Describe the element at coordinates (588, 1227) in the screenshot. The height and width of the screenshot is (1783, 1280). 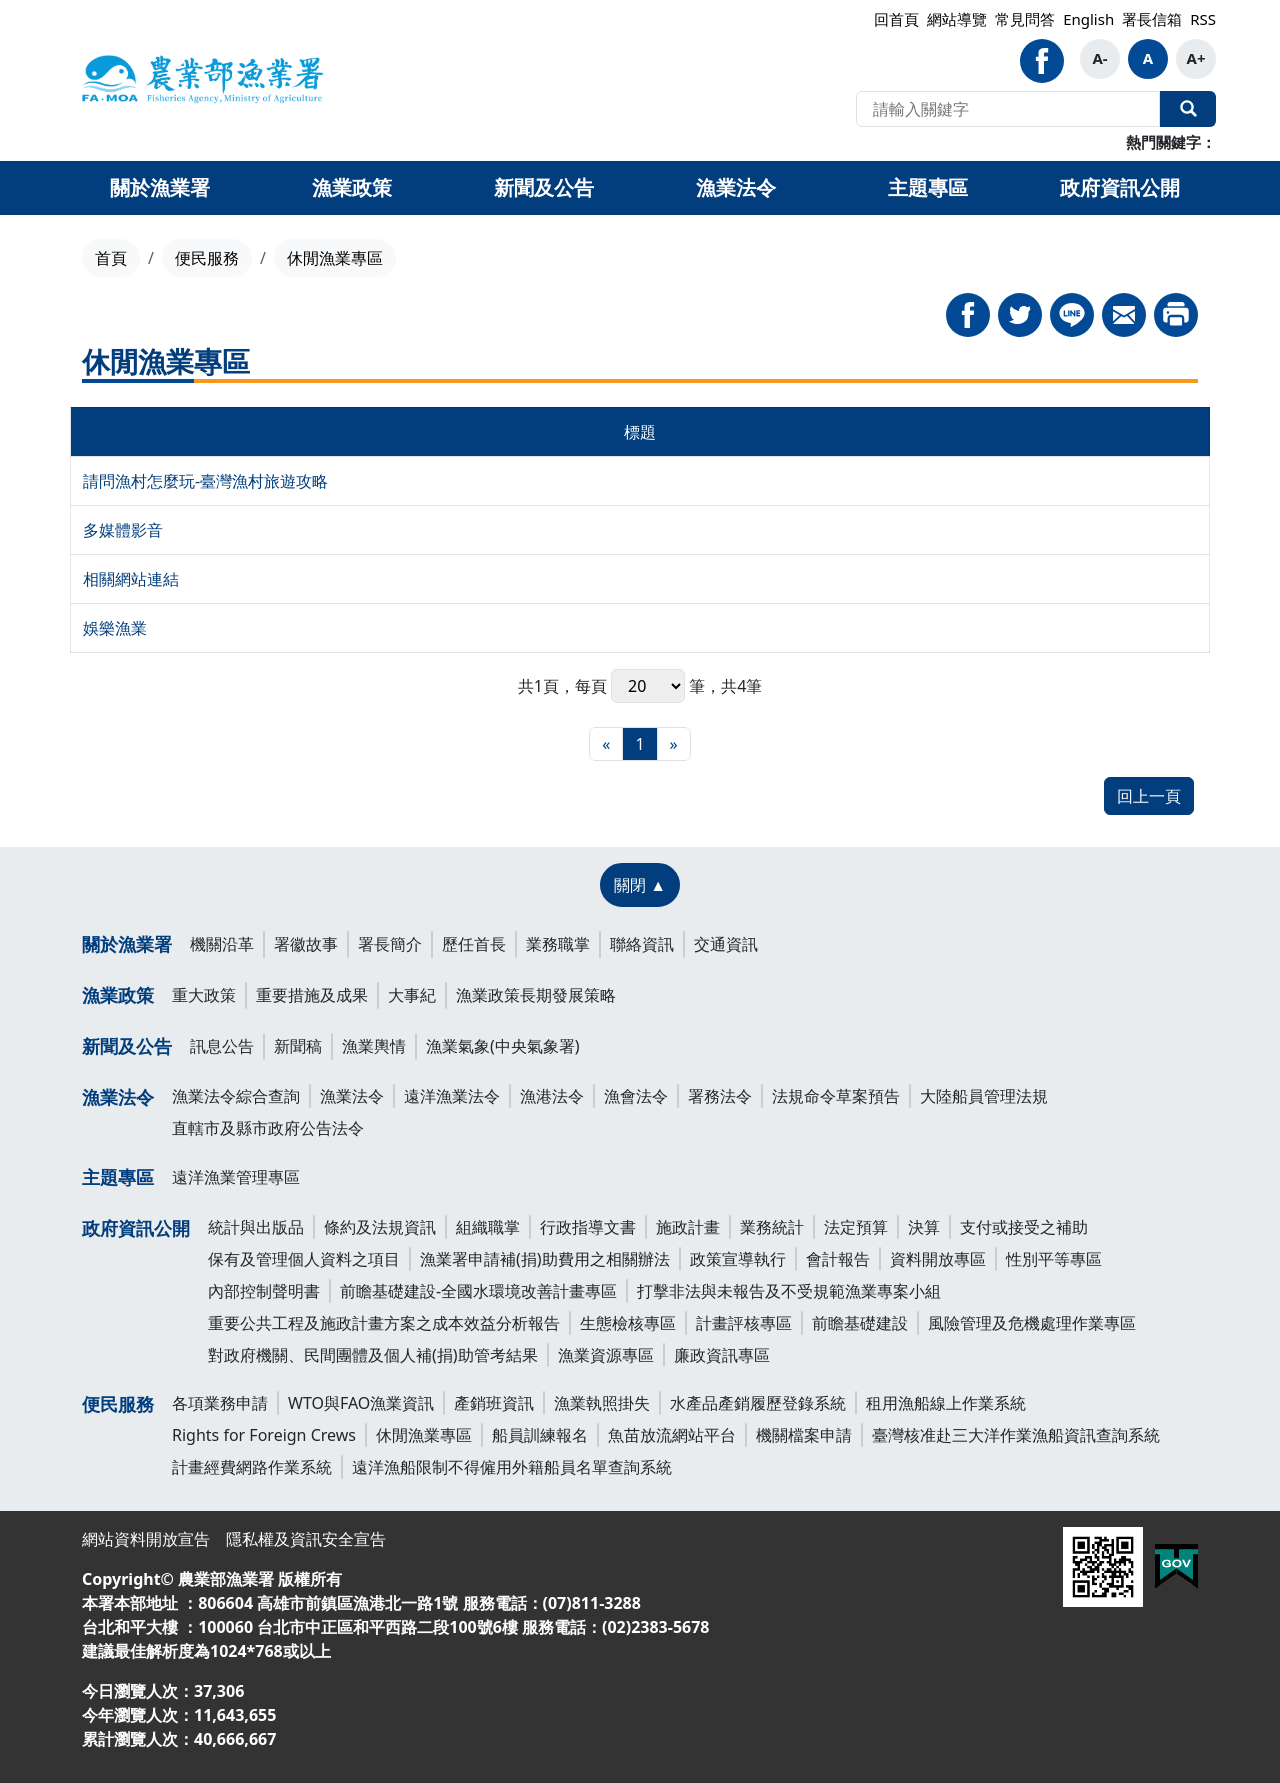
I see `行政指導文書` at that location.